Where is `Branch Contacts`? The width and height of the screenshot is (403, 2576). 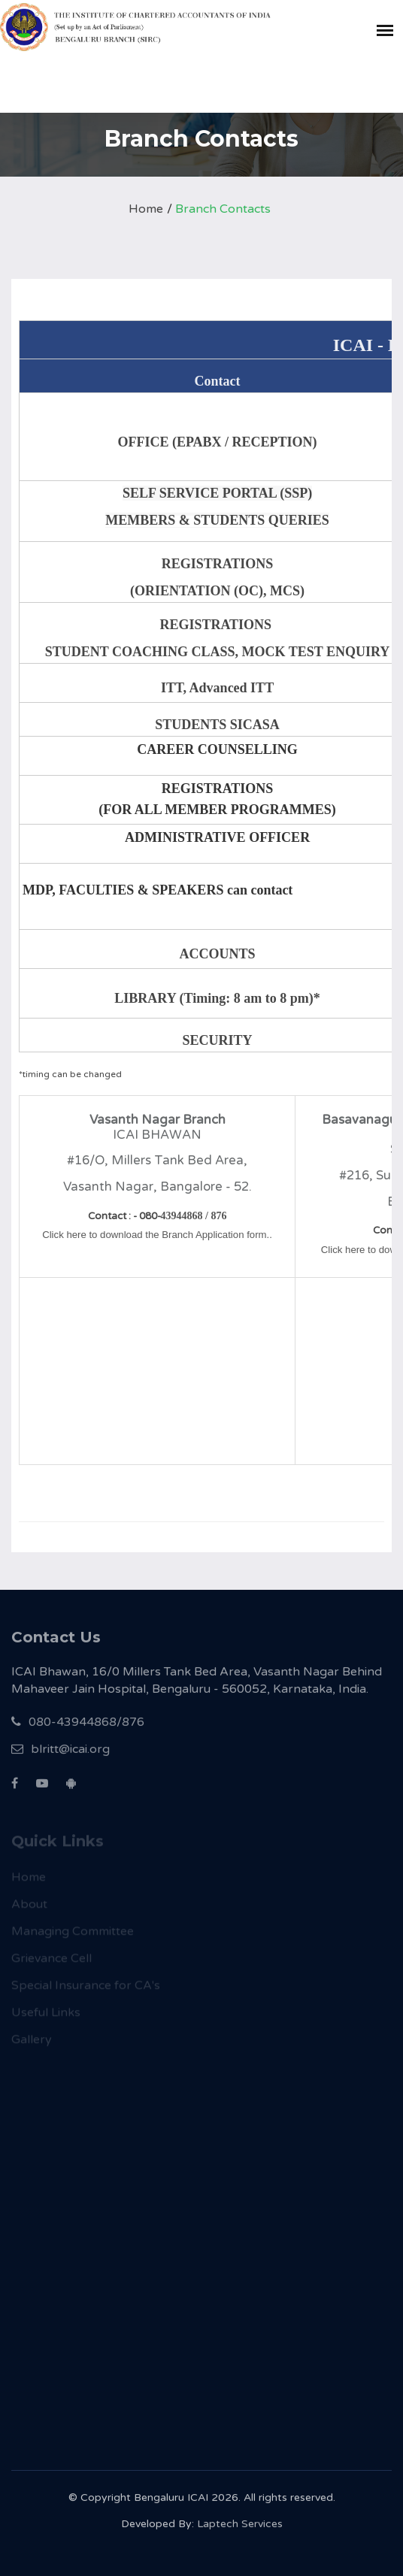
Branch Contacts is located at coordinates (223, 208).